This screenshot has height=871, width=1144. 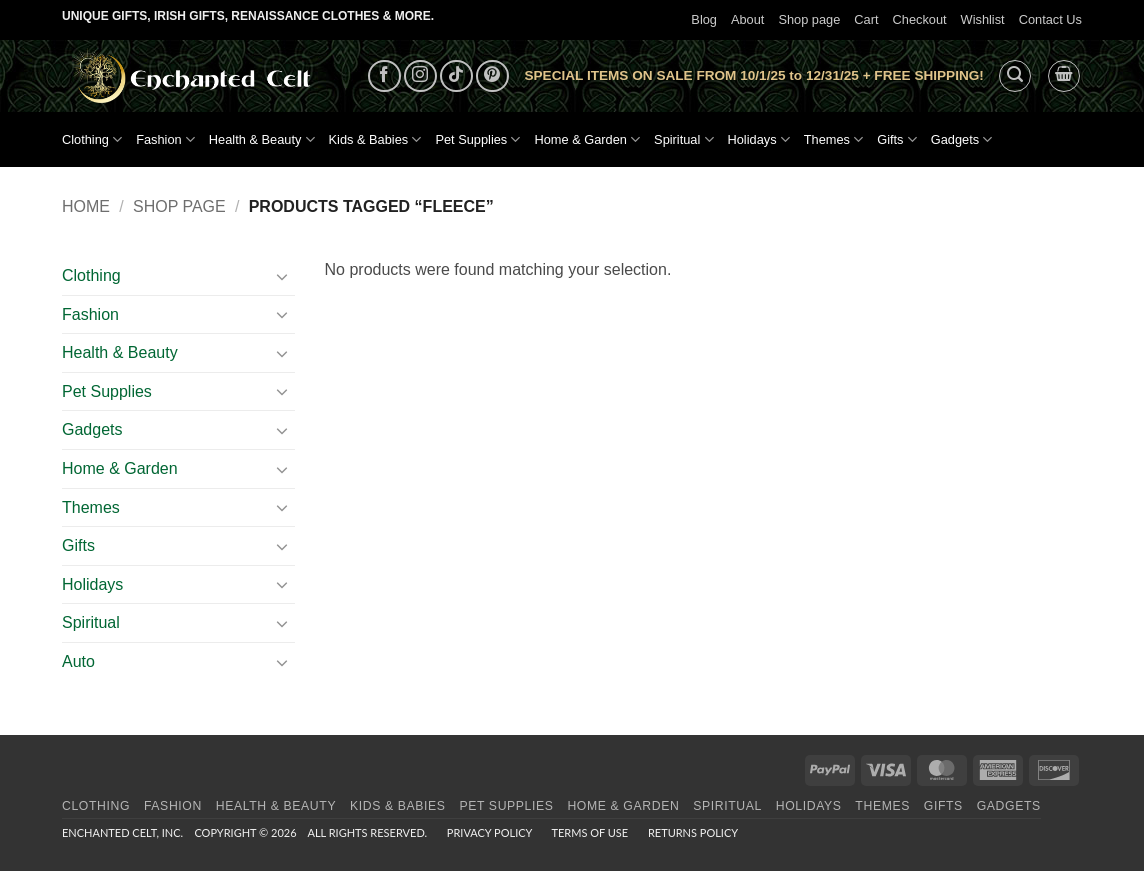 I want to click on Themes, so click(x=833, y=139).